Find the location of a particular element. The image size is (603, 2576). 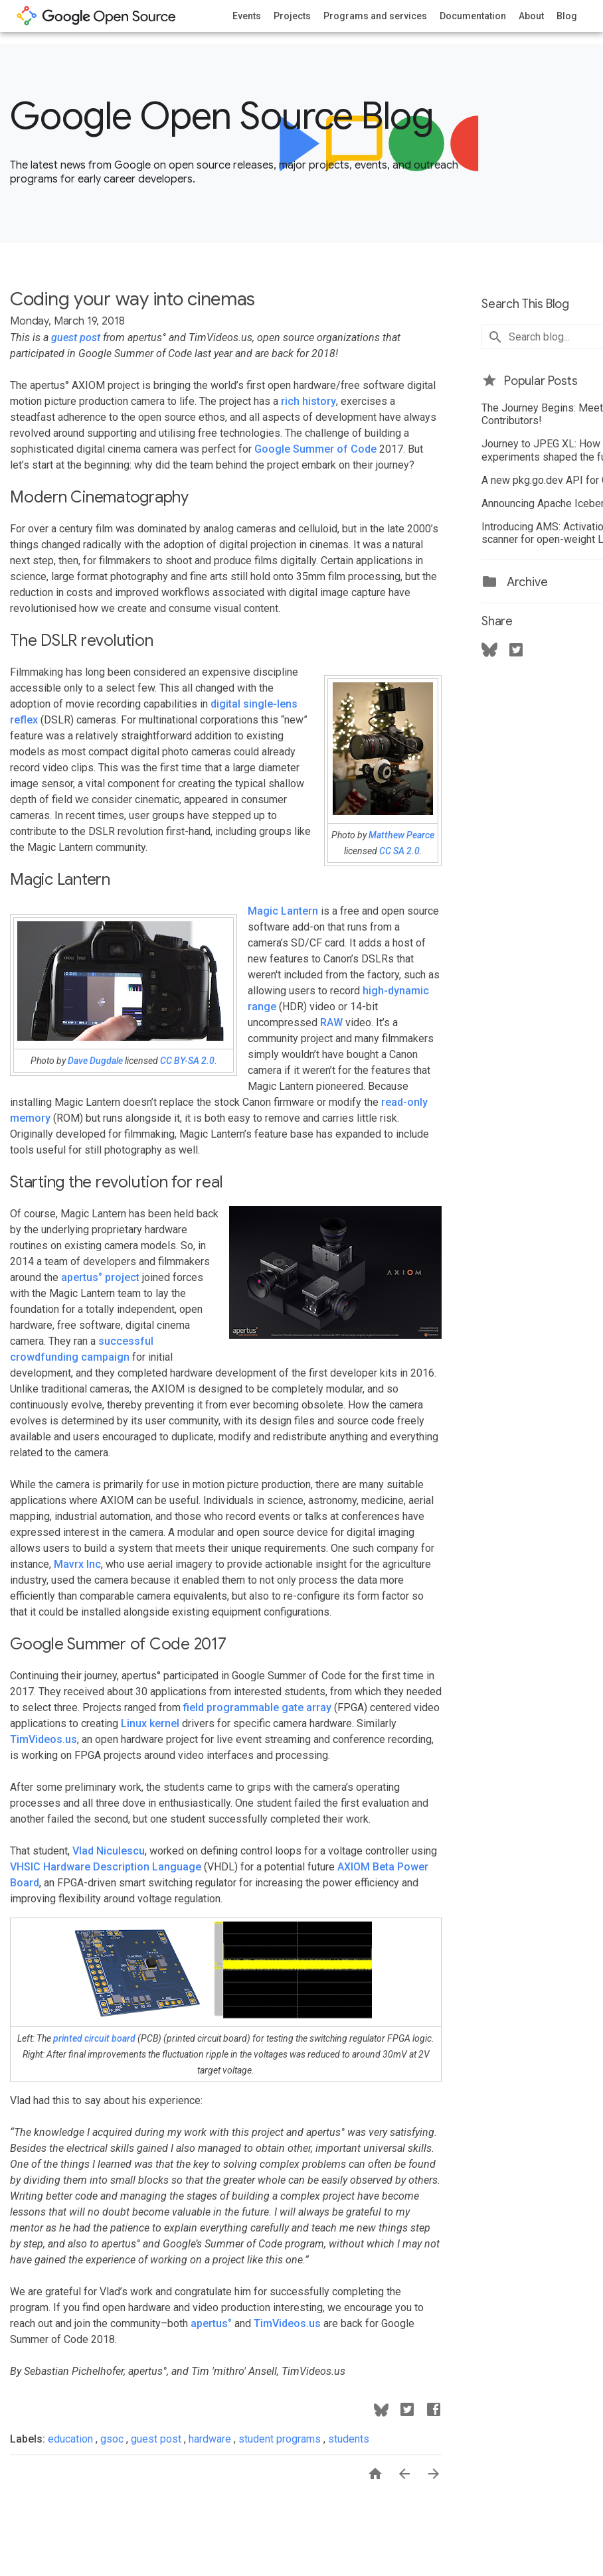

student programs is located at coordinates (280, 2439).